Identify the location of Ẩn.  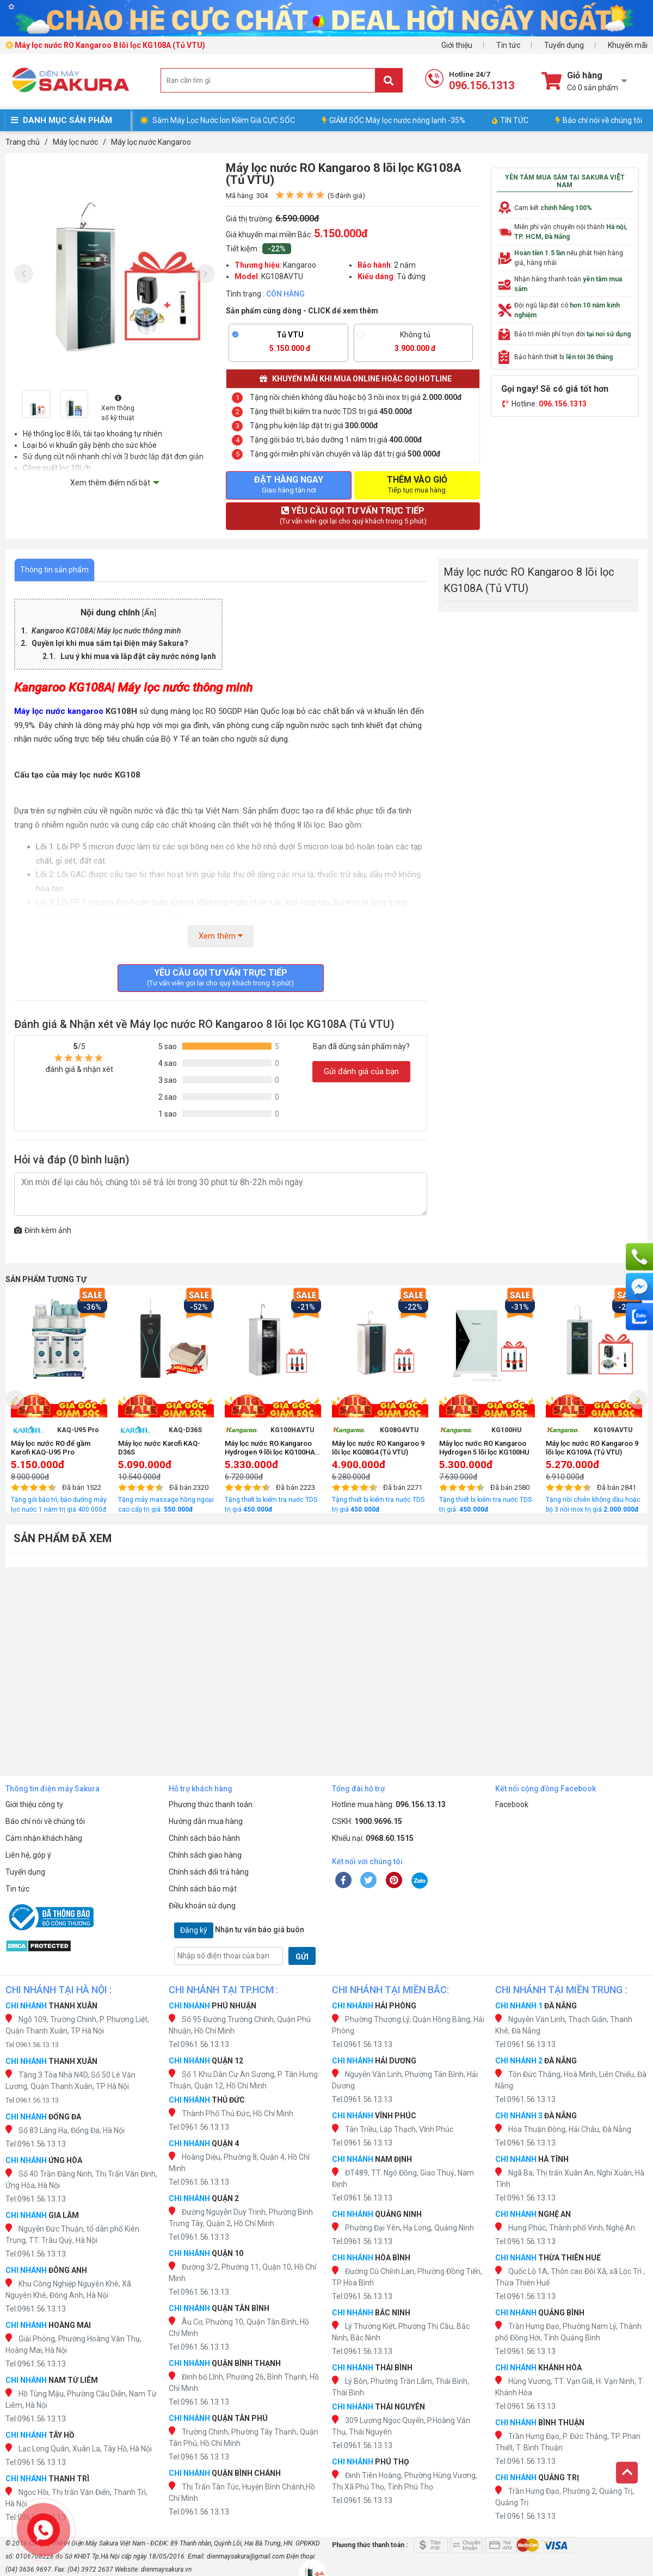
(149, 613).